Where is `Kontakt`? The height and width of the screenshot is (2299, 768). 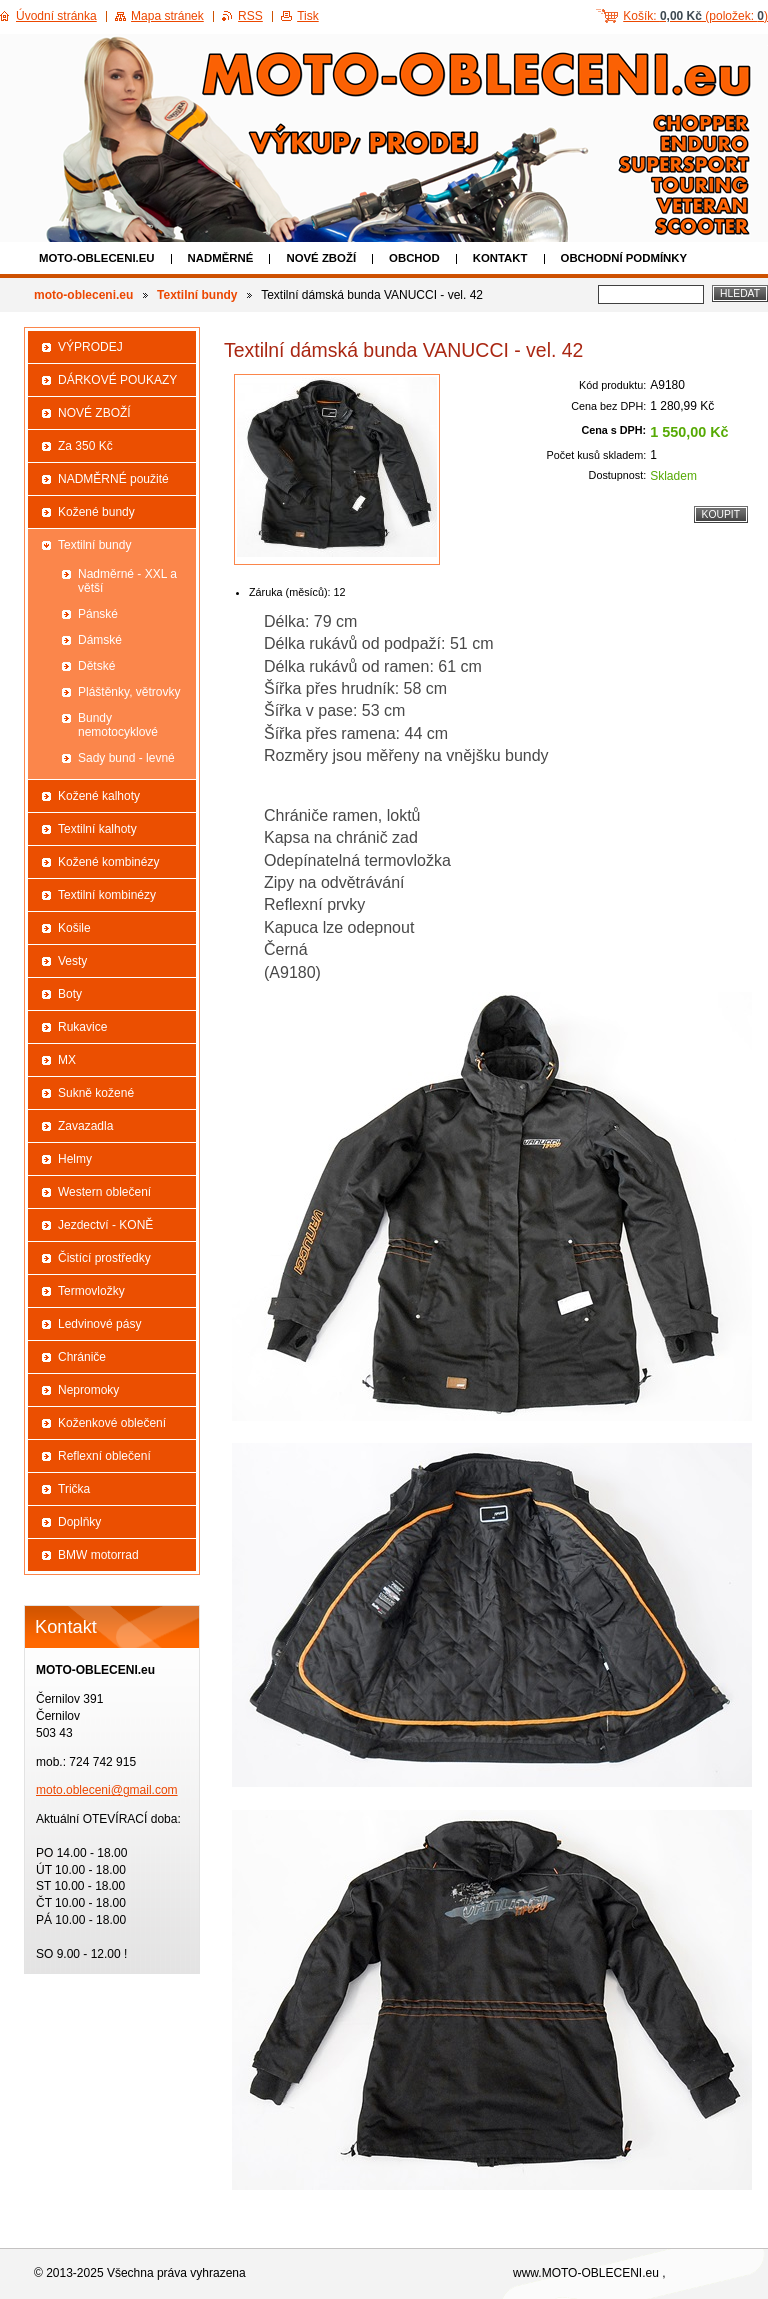
Kontakt is located at coordinates (500, 258).